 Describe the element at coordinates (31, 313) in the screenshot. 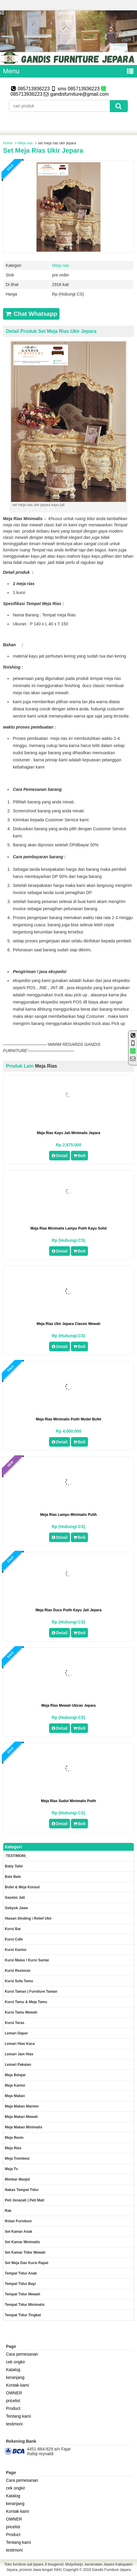

I see `Chat Whatsapp` at that location.